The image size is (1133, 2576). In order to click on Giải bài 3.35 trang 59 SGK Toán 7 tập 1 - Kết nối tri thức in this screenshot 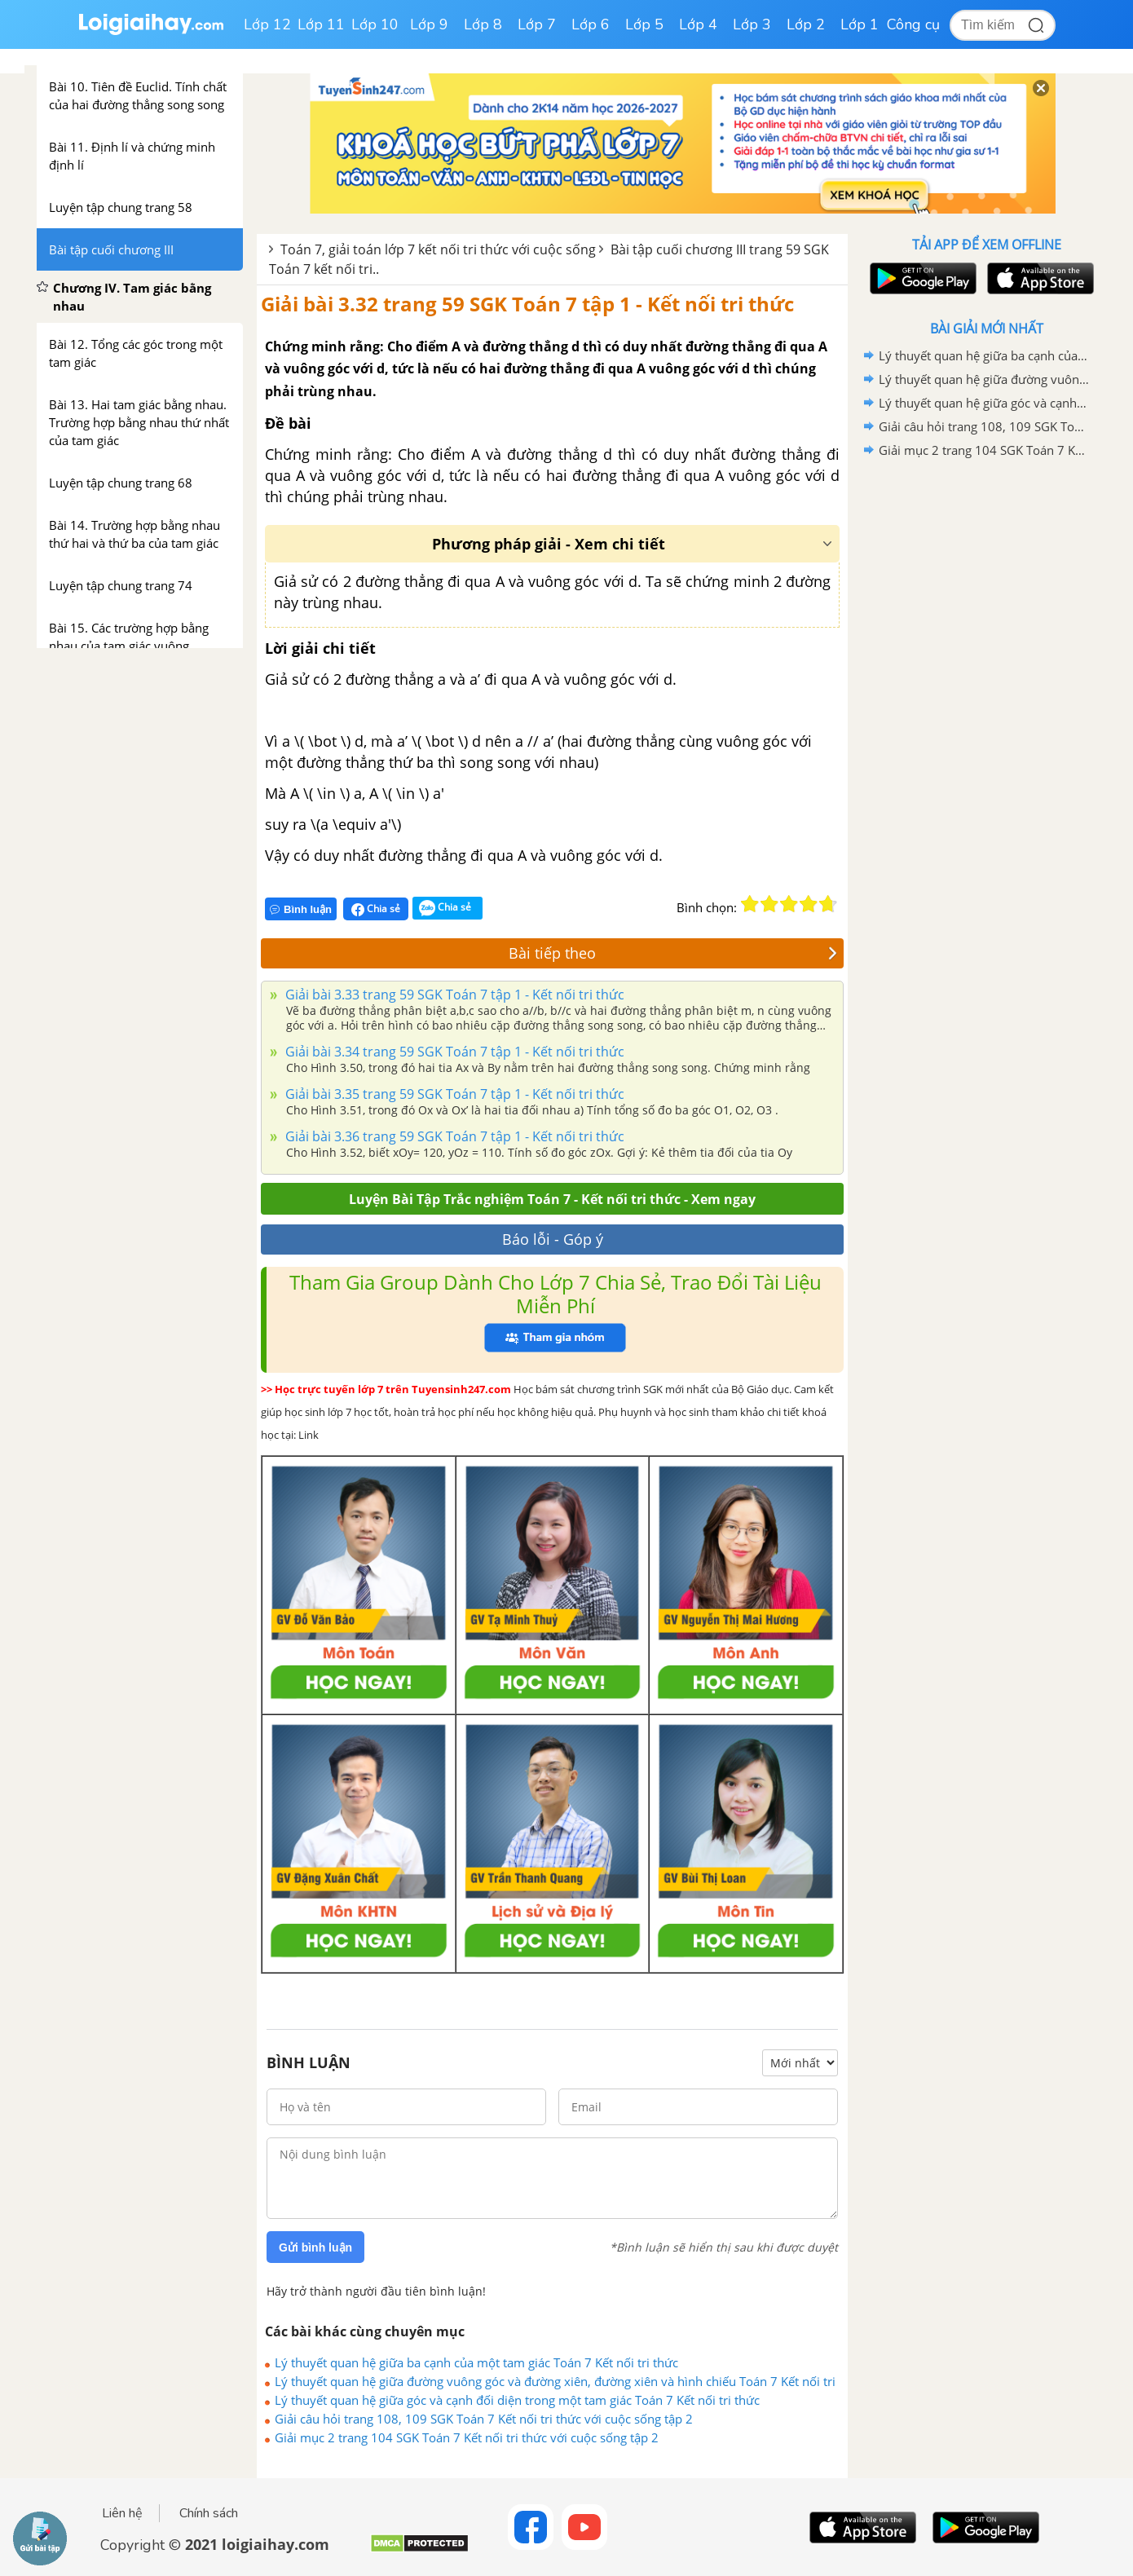, I will do `click(453, 1094)`.